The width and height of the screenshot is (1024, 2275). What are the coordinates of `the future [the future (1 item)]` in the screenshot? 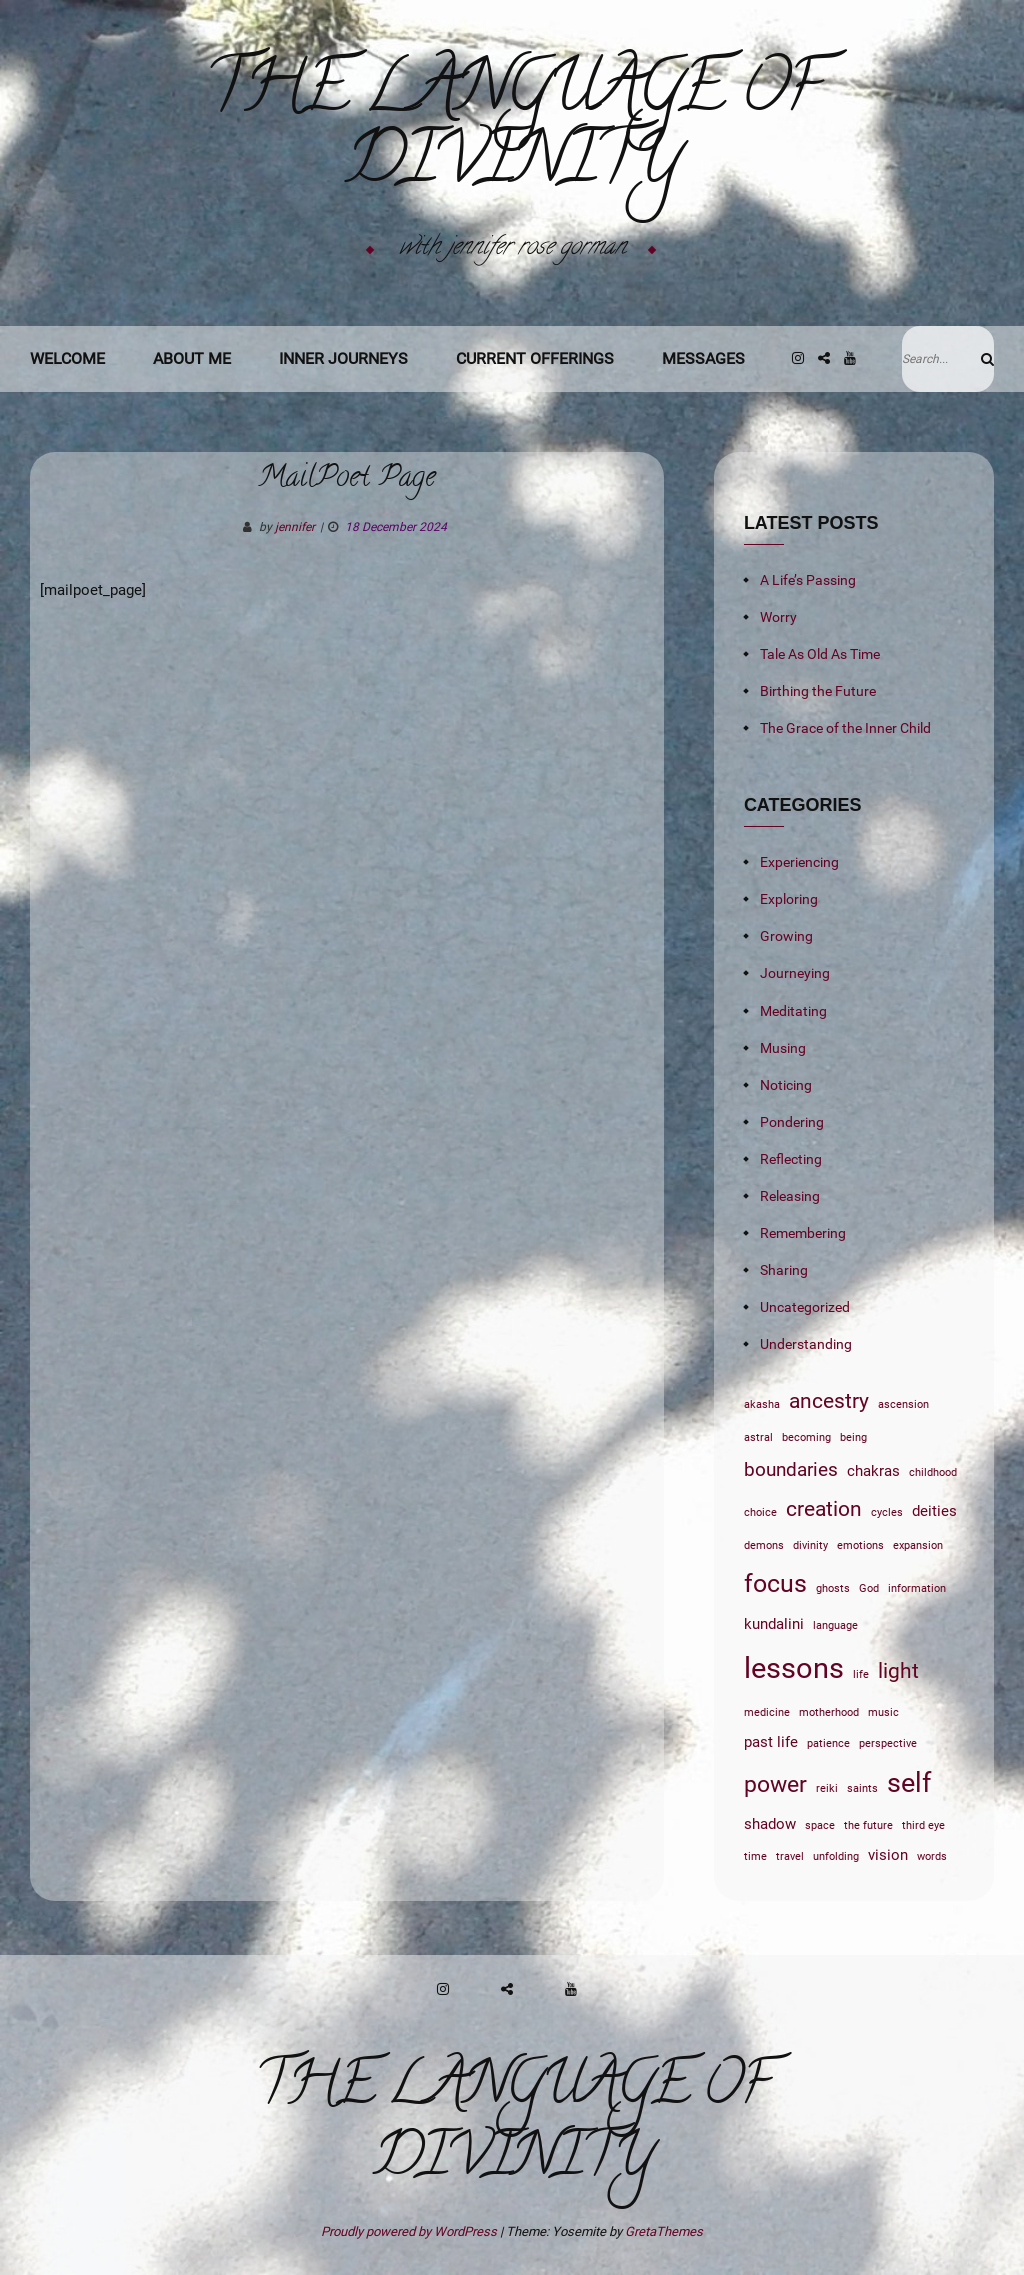 It's located at (868, 1825).